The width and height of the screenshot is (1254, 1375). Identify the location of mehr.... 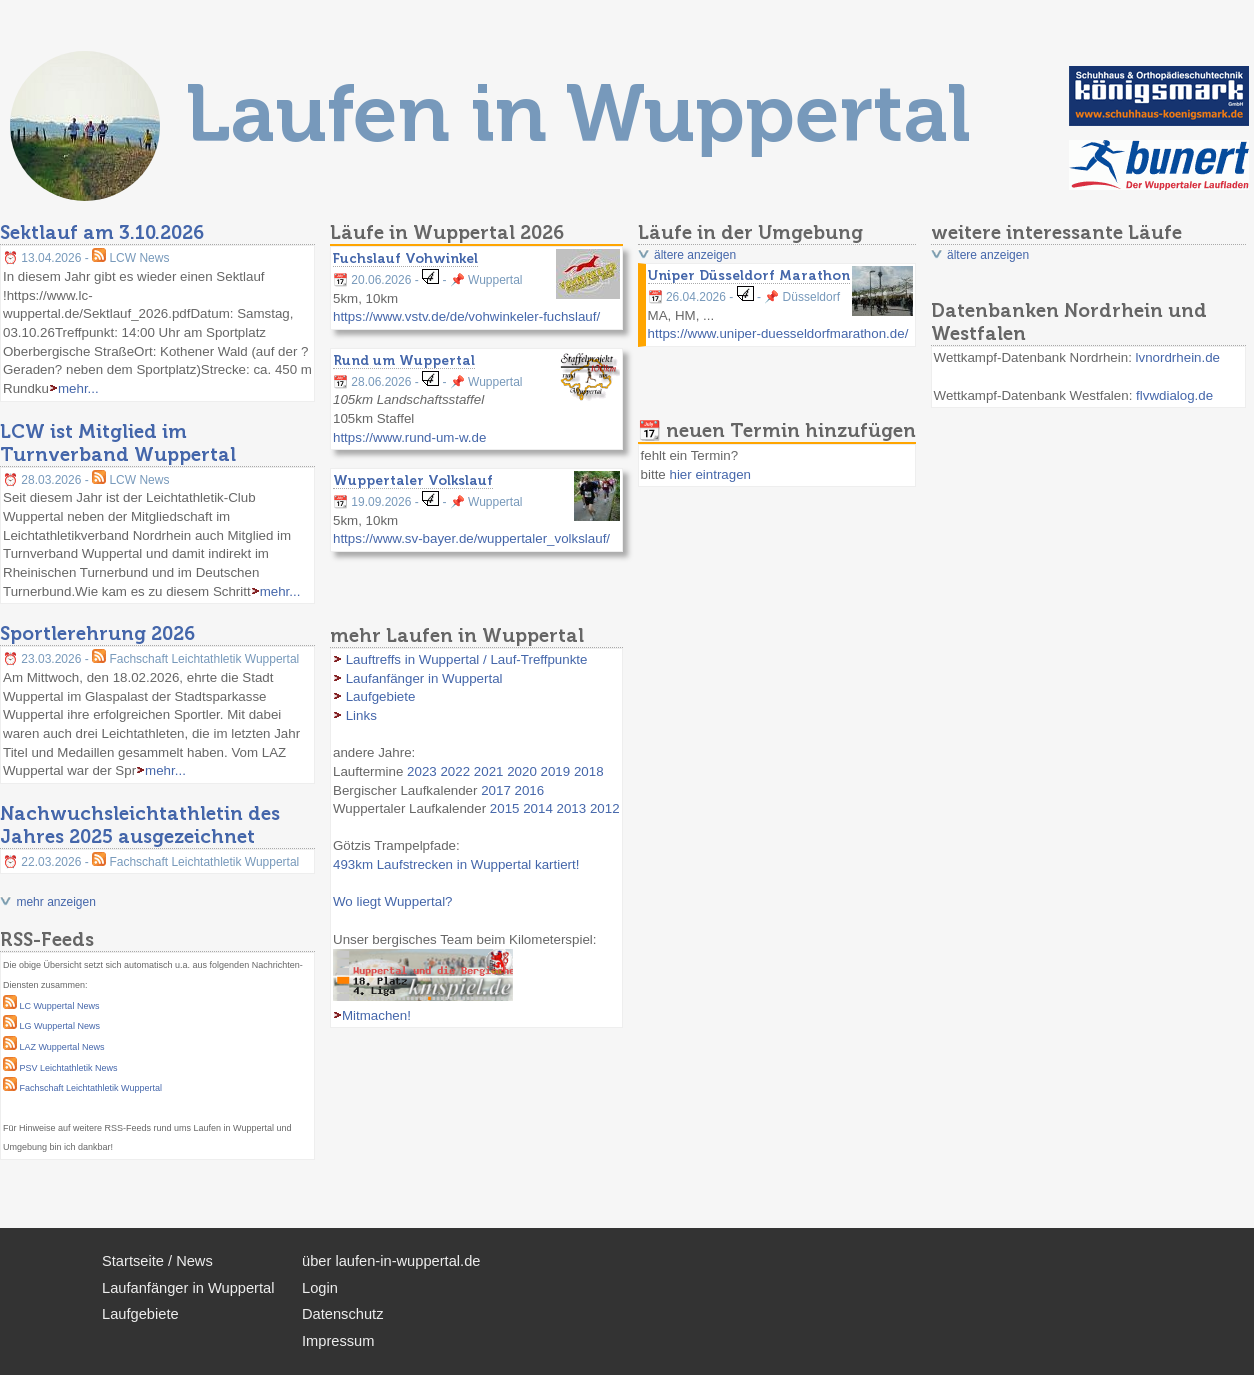
(78, 388).